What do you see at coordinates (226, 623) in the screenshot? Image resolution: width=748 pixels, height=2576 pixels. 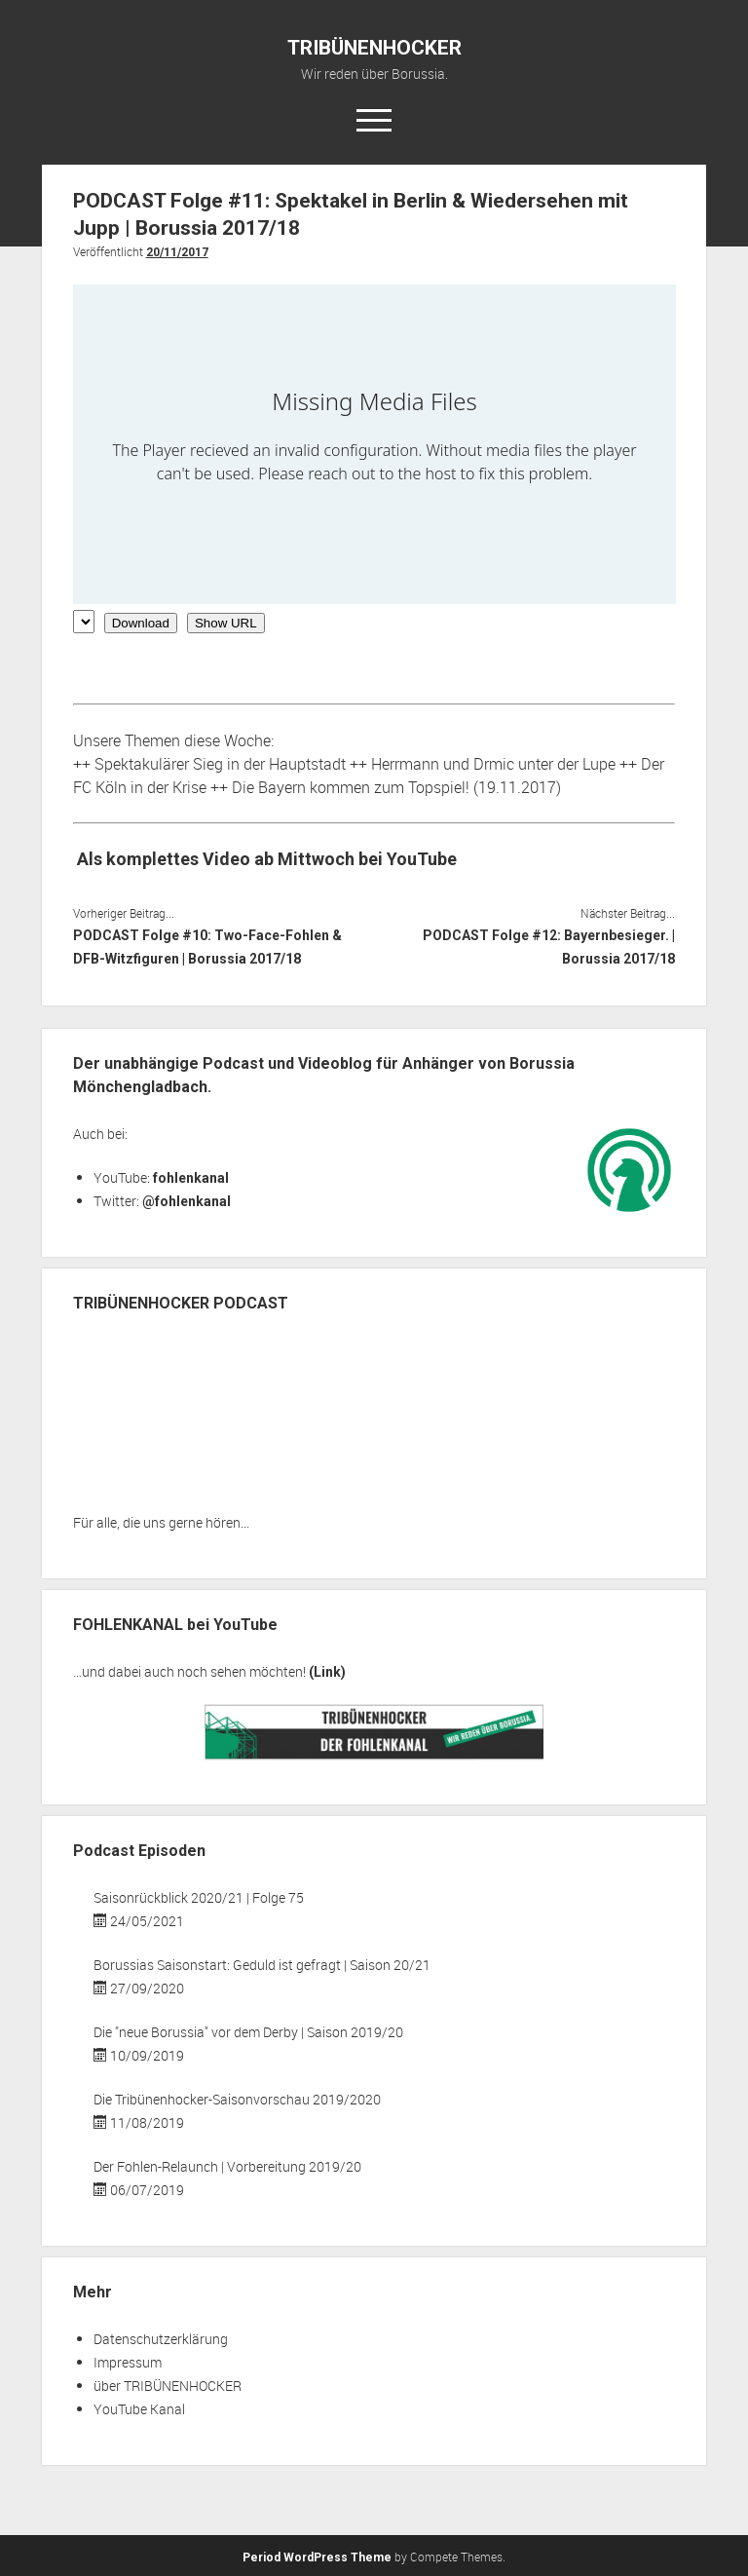 I see `Show URL` at bounding box center [226, 623].